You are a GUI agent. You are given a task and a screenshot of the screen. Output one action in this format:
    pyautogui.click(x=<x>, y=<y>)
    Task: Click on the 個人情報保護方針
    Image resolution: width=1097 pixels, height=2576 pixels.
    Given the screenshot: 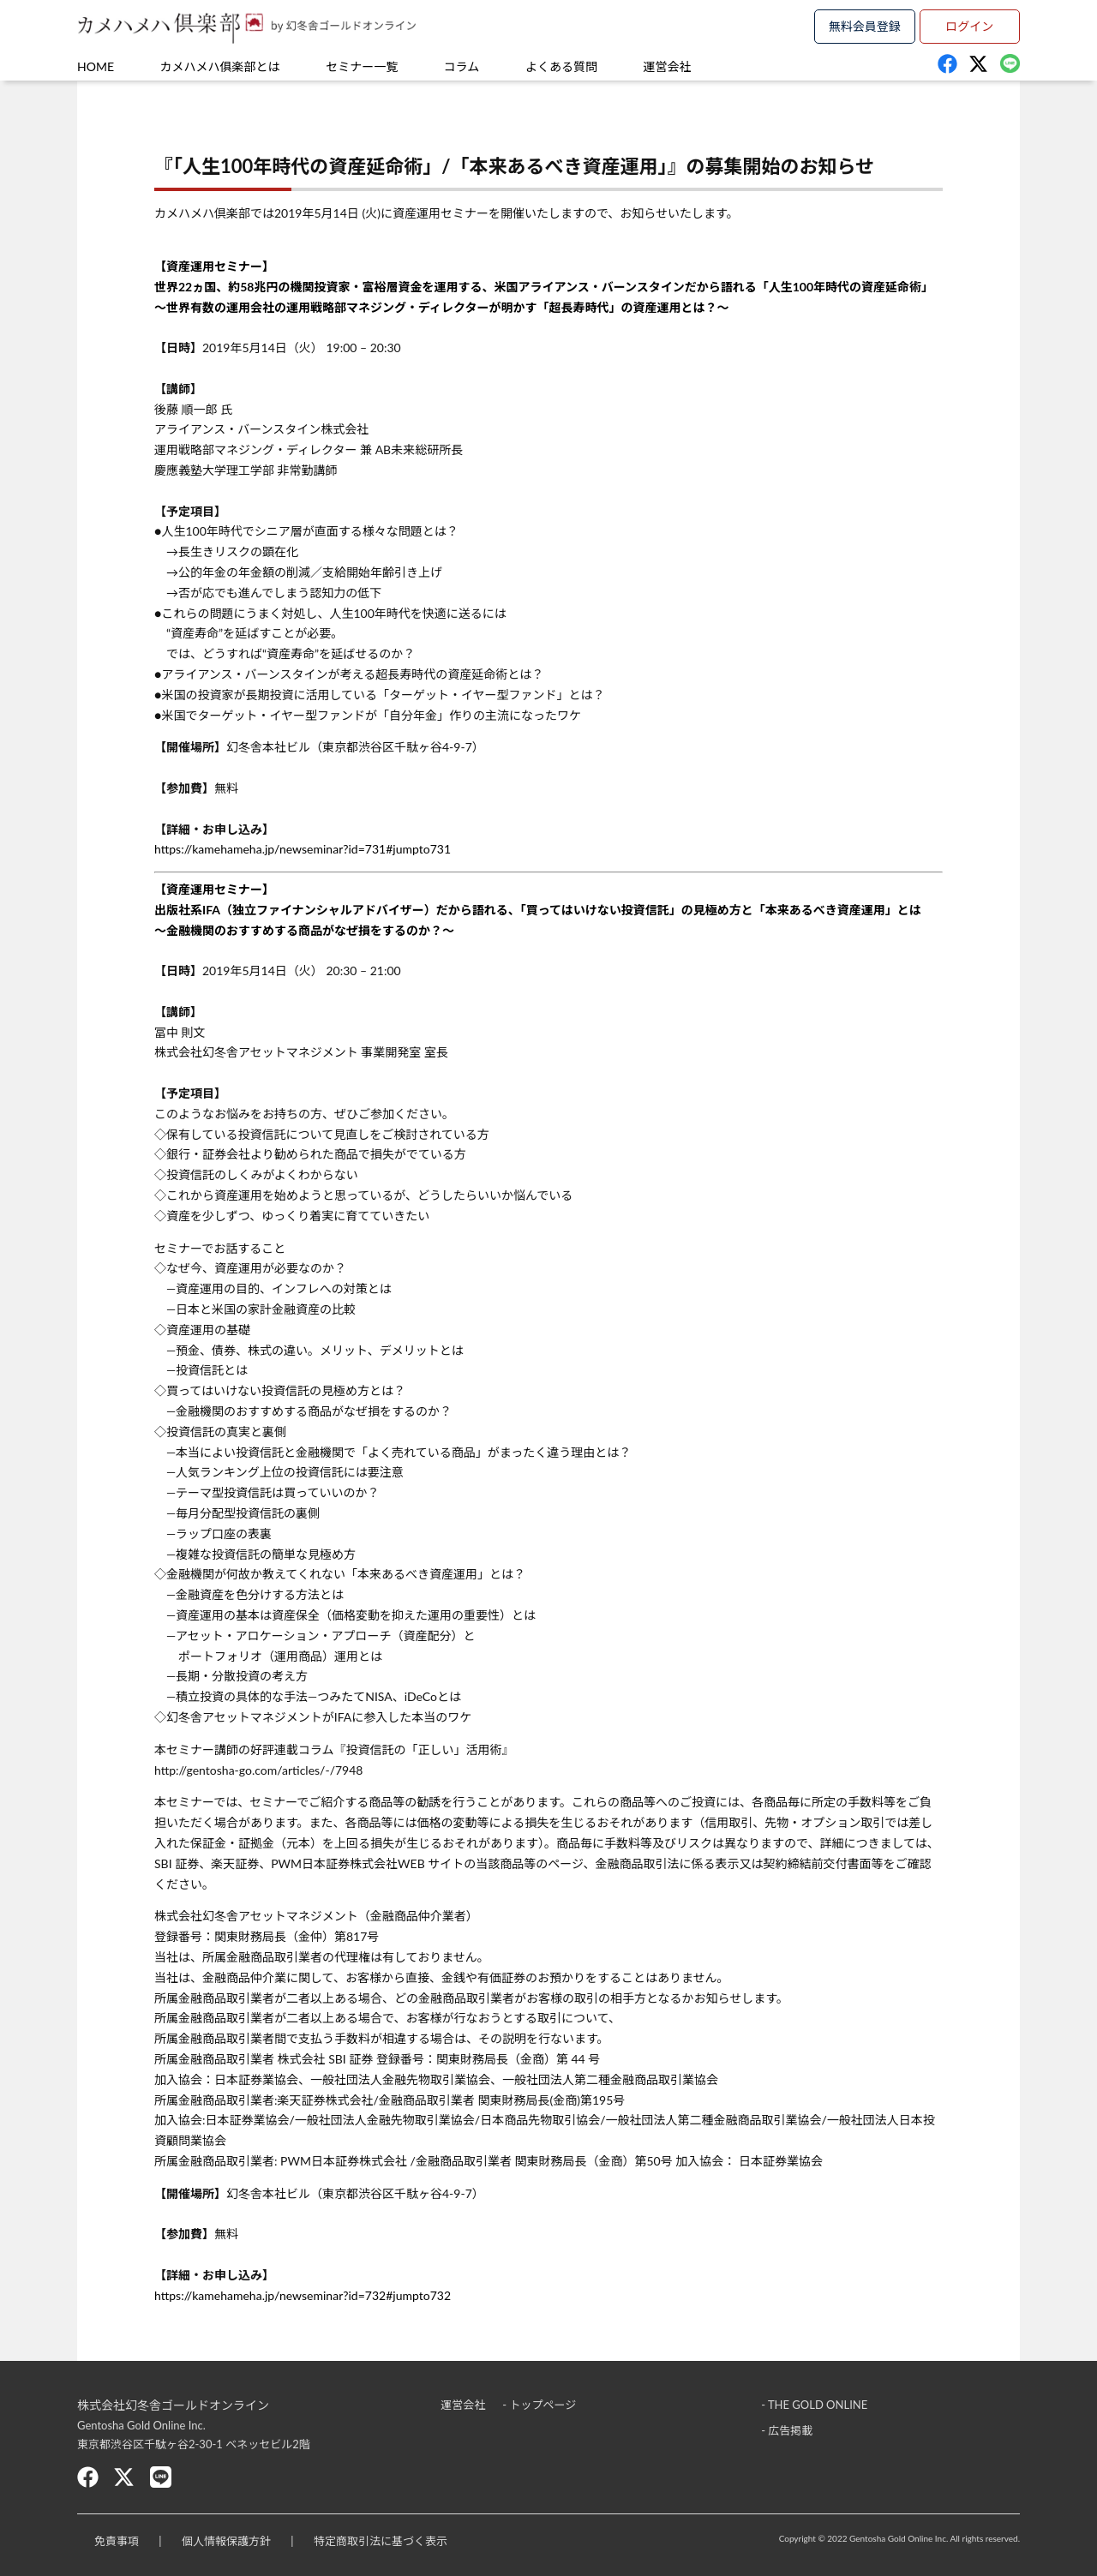 What is the action you would take?
    pyautogui.click(x=226, y=2541)
    